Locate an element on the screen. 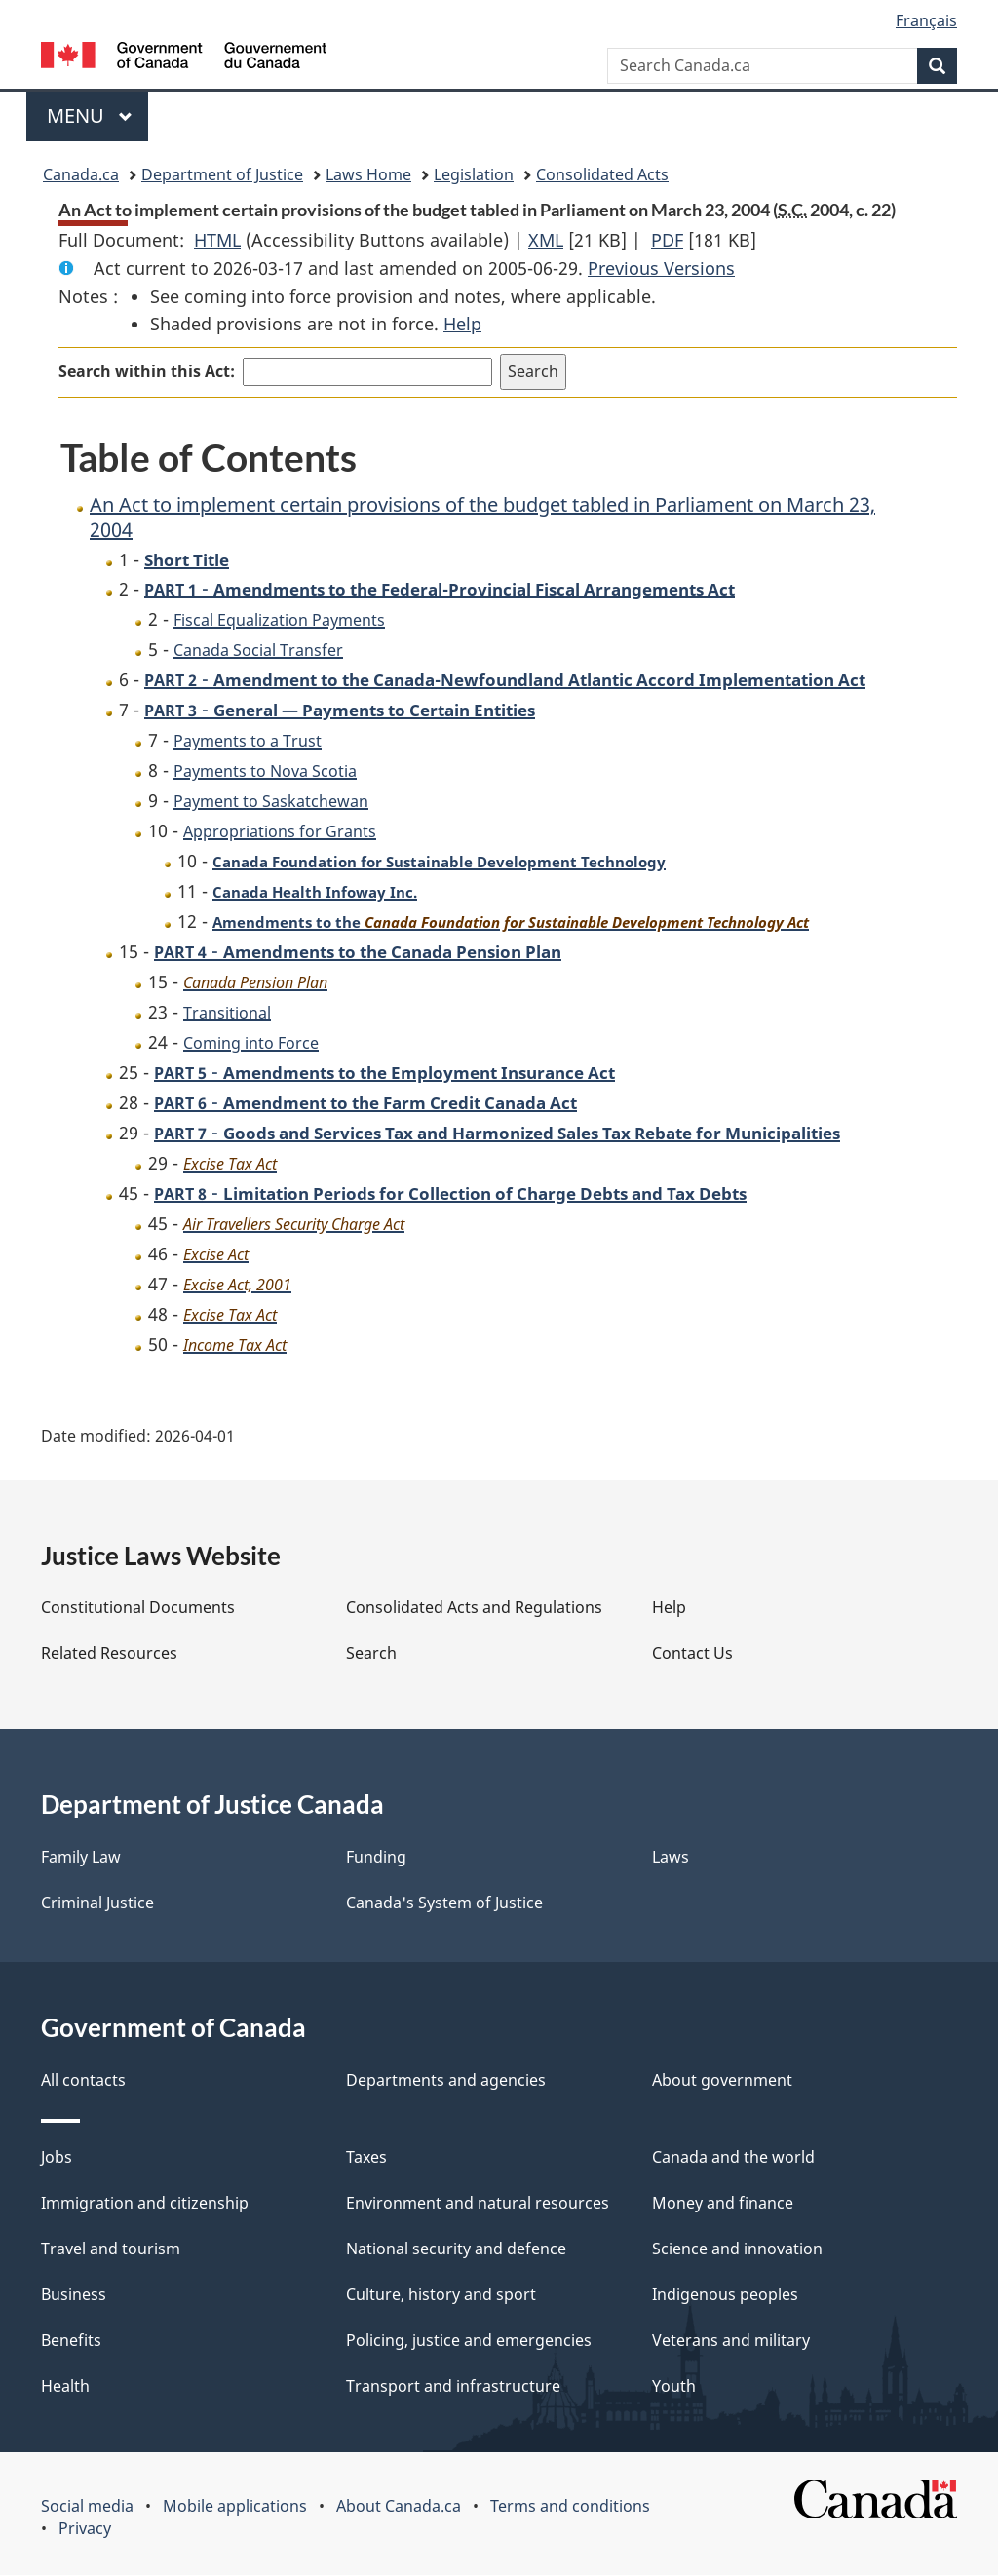 The height and width of the screenshot is (2576, 998). Laws is located at coordinates (670, 1857).